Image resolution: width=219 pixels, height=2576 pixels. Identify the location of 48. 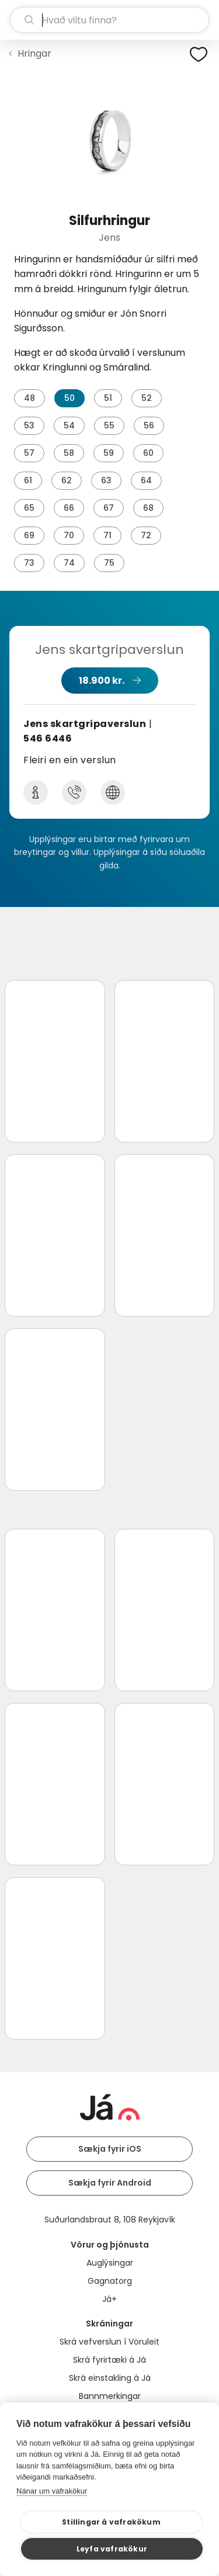
(29, 398).